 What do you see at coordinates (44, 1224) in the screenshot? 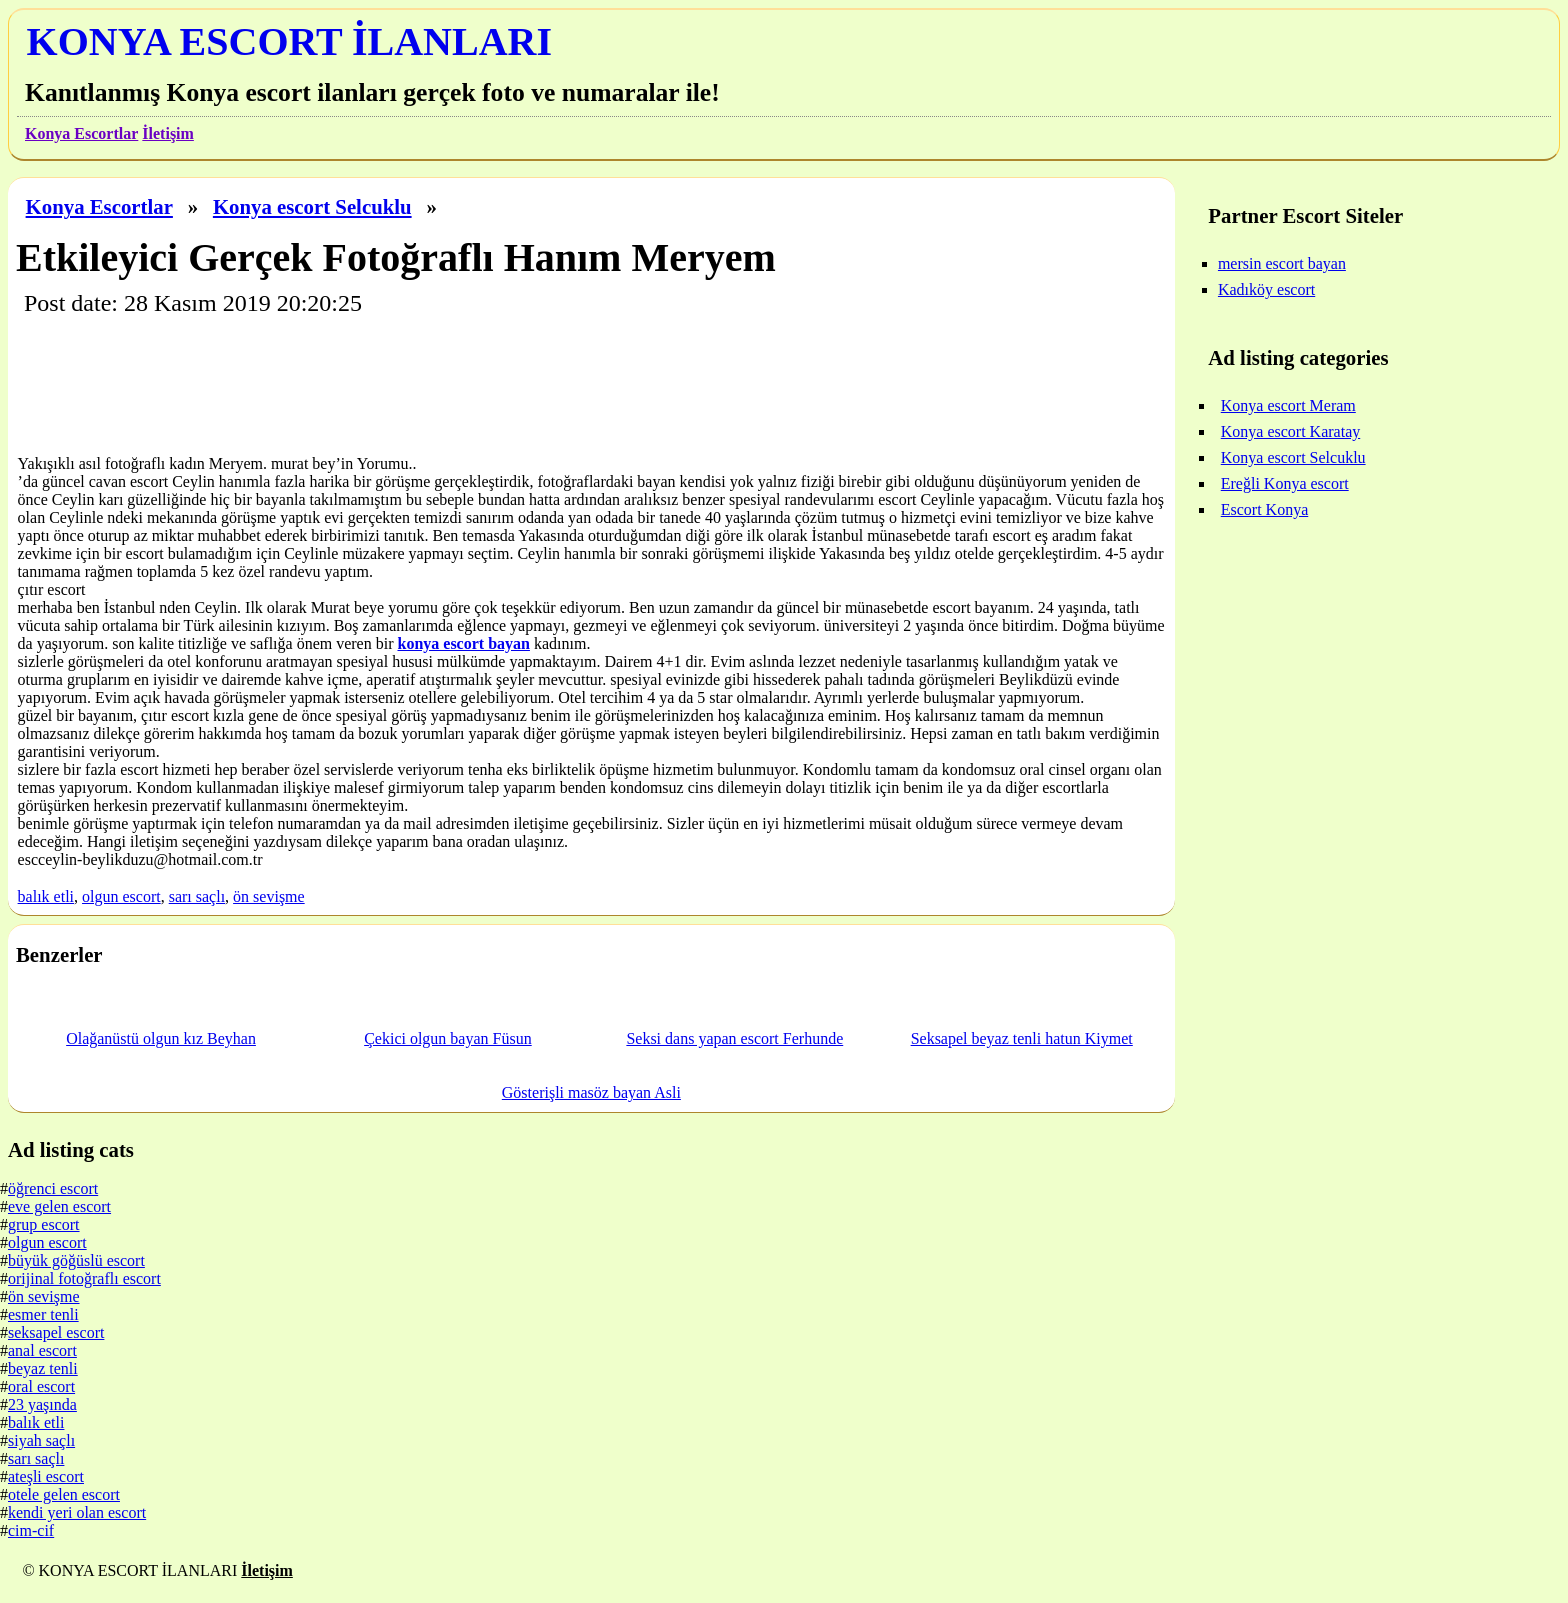
I see `grup escort` at bounding box center [44, 1224].